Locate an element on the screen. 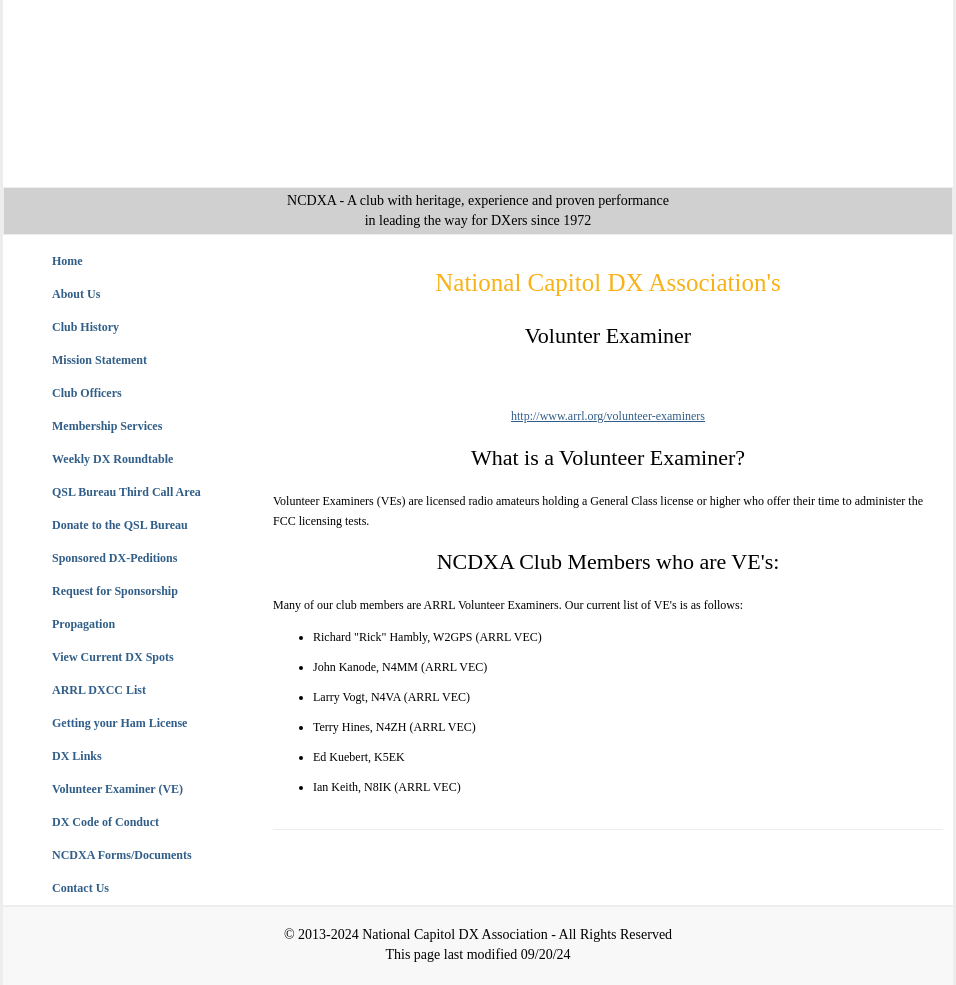  DX Links is located at coordinates (77, 756).